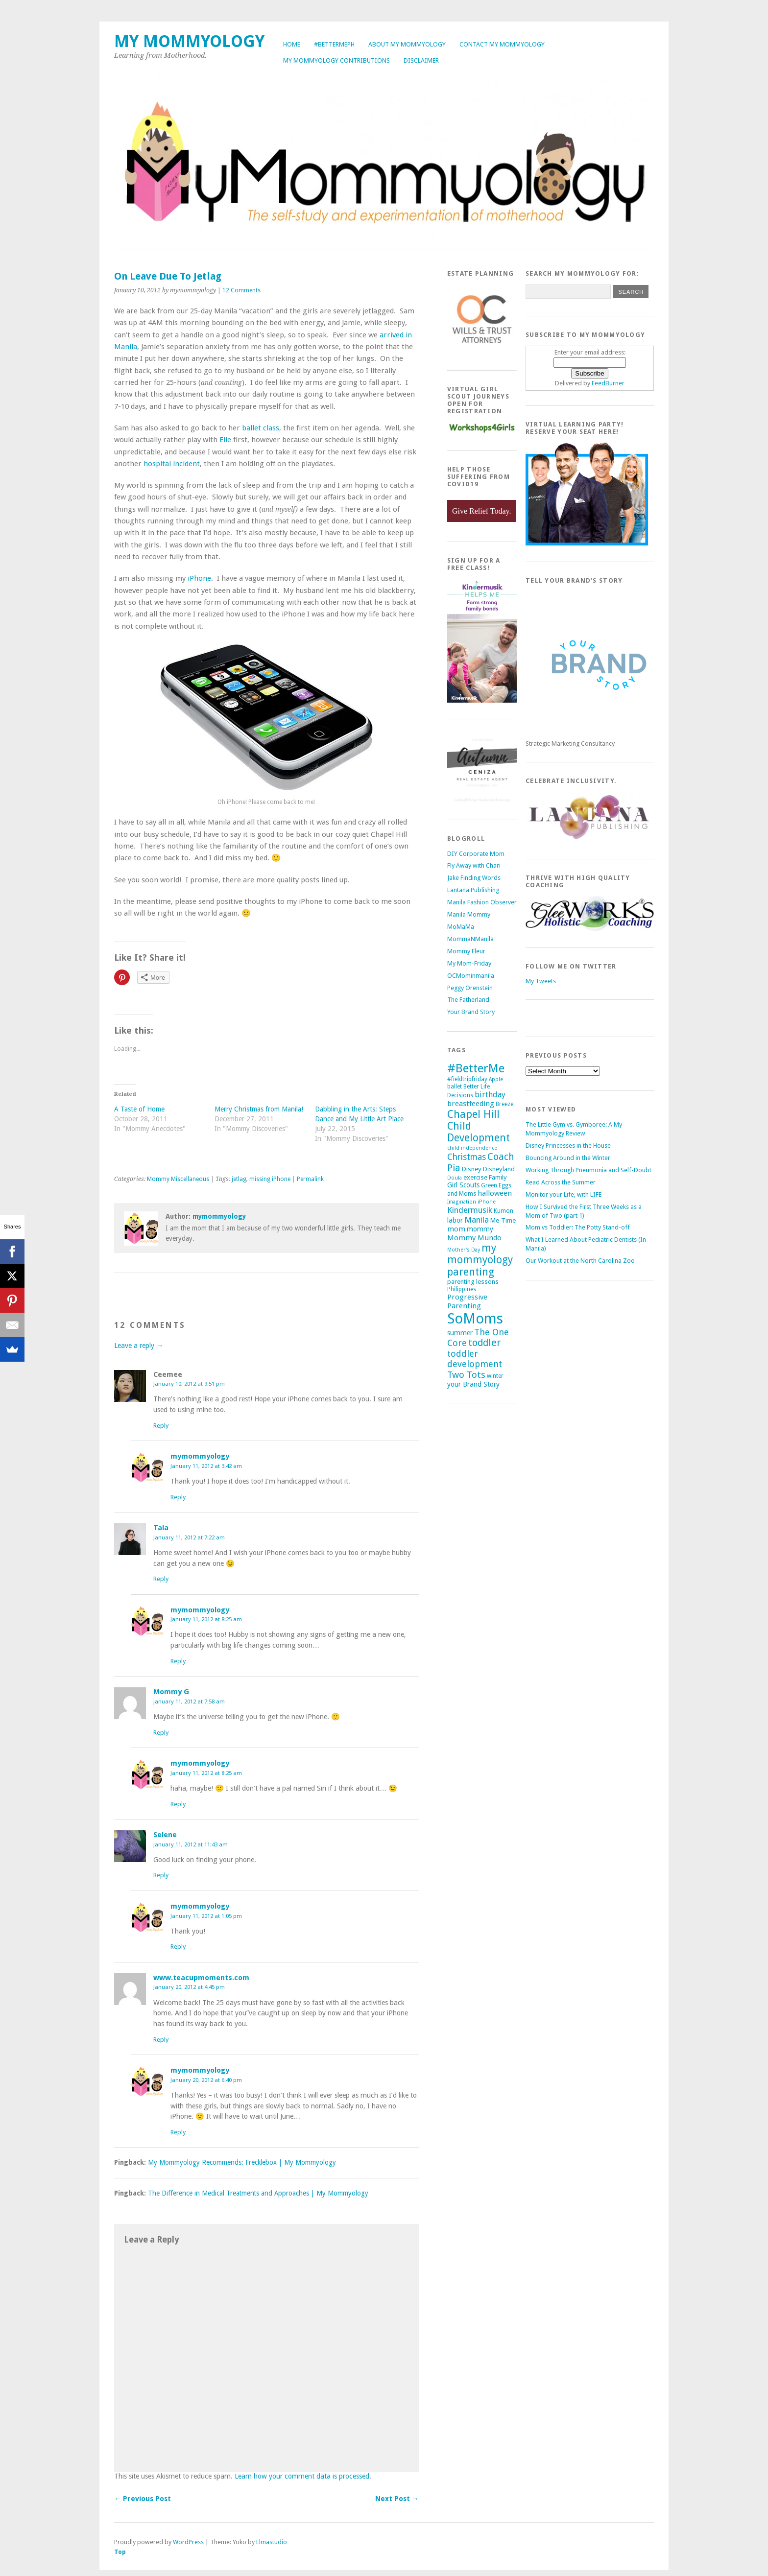 This screenshot has width=768, height=2576. What do you see at coordinates (480, 1254) in the screenshot?
I see `my mommyology [my mommyology (17 items)]` at bounding box center [480, 1254].